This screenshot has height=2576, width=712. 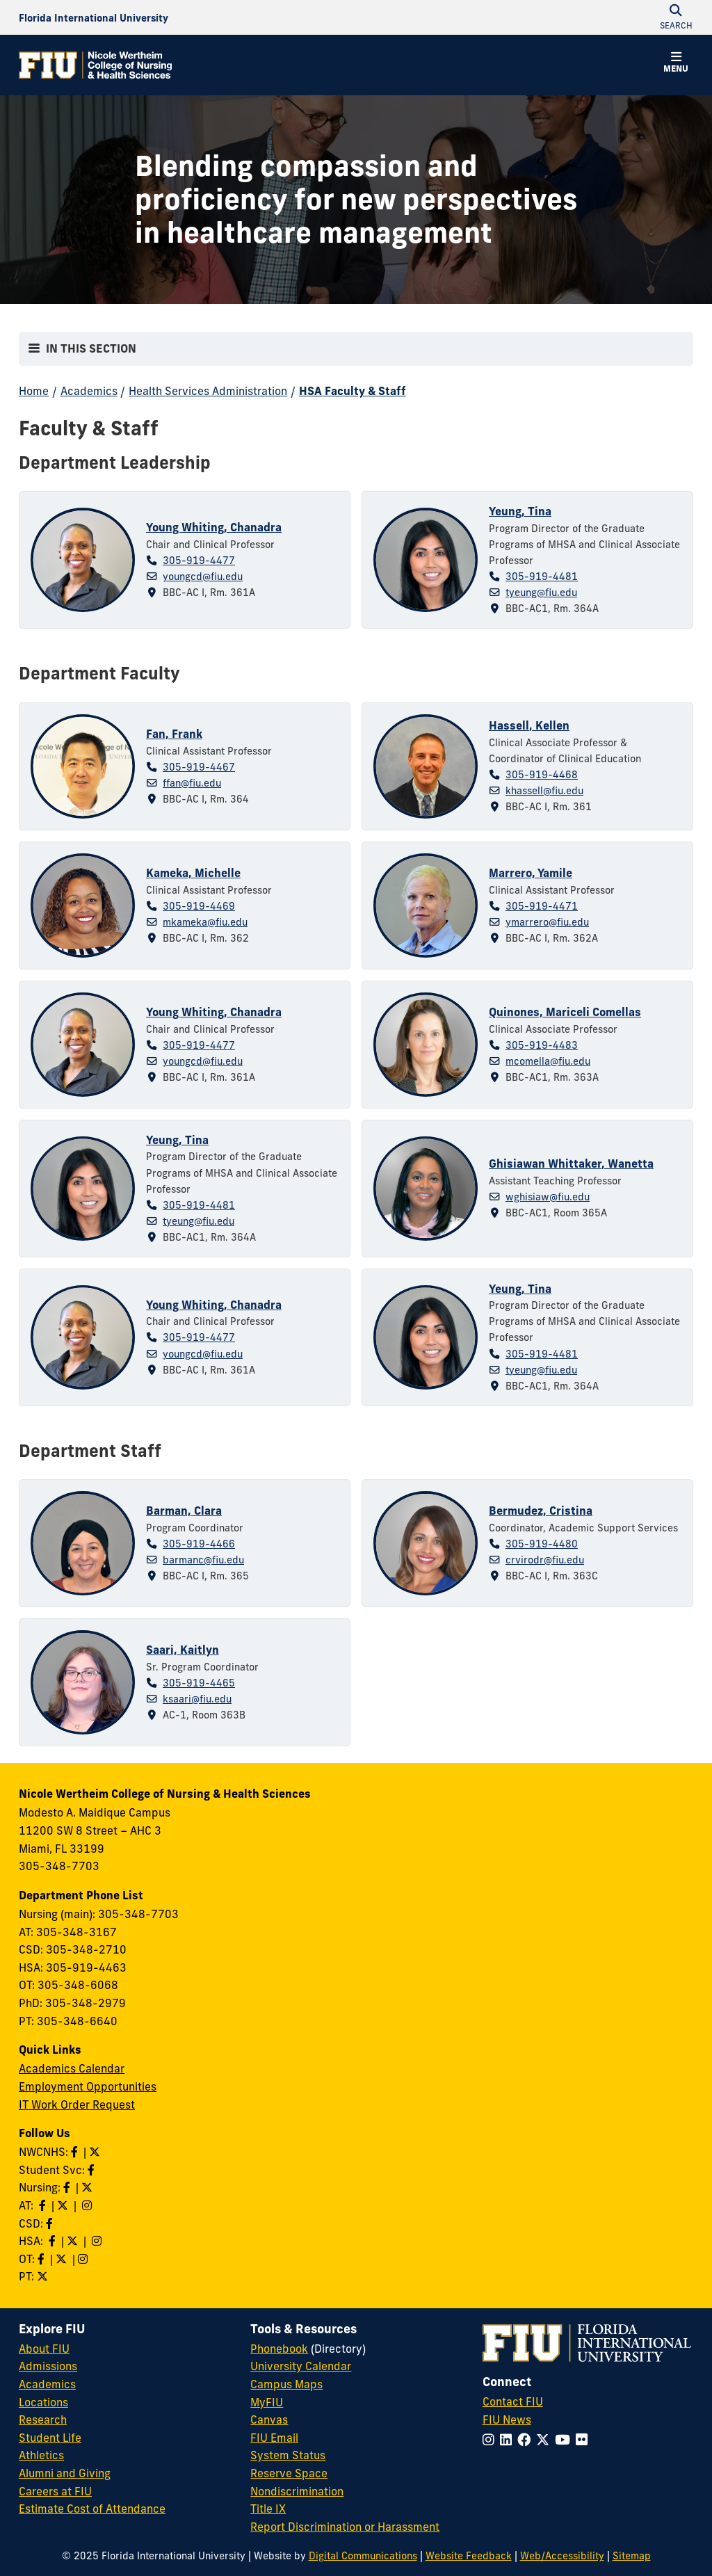 I want to click on 305-919-4483, so click(x=541, y=1045).